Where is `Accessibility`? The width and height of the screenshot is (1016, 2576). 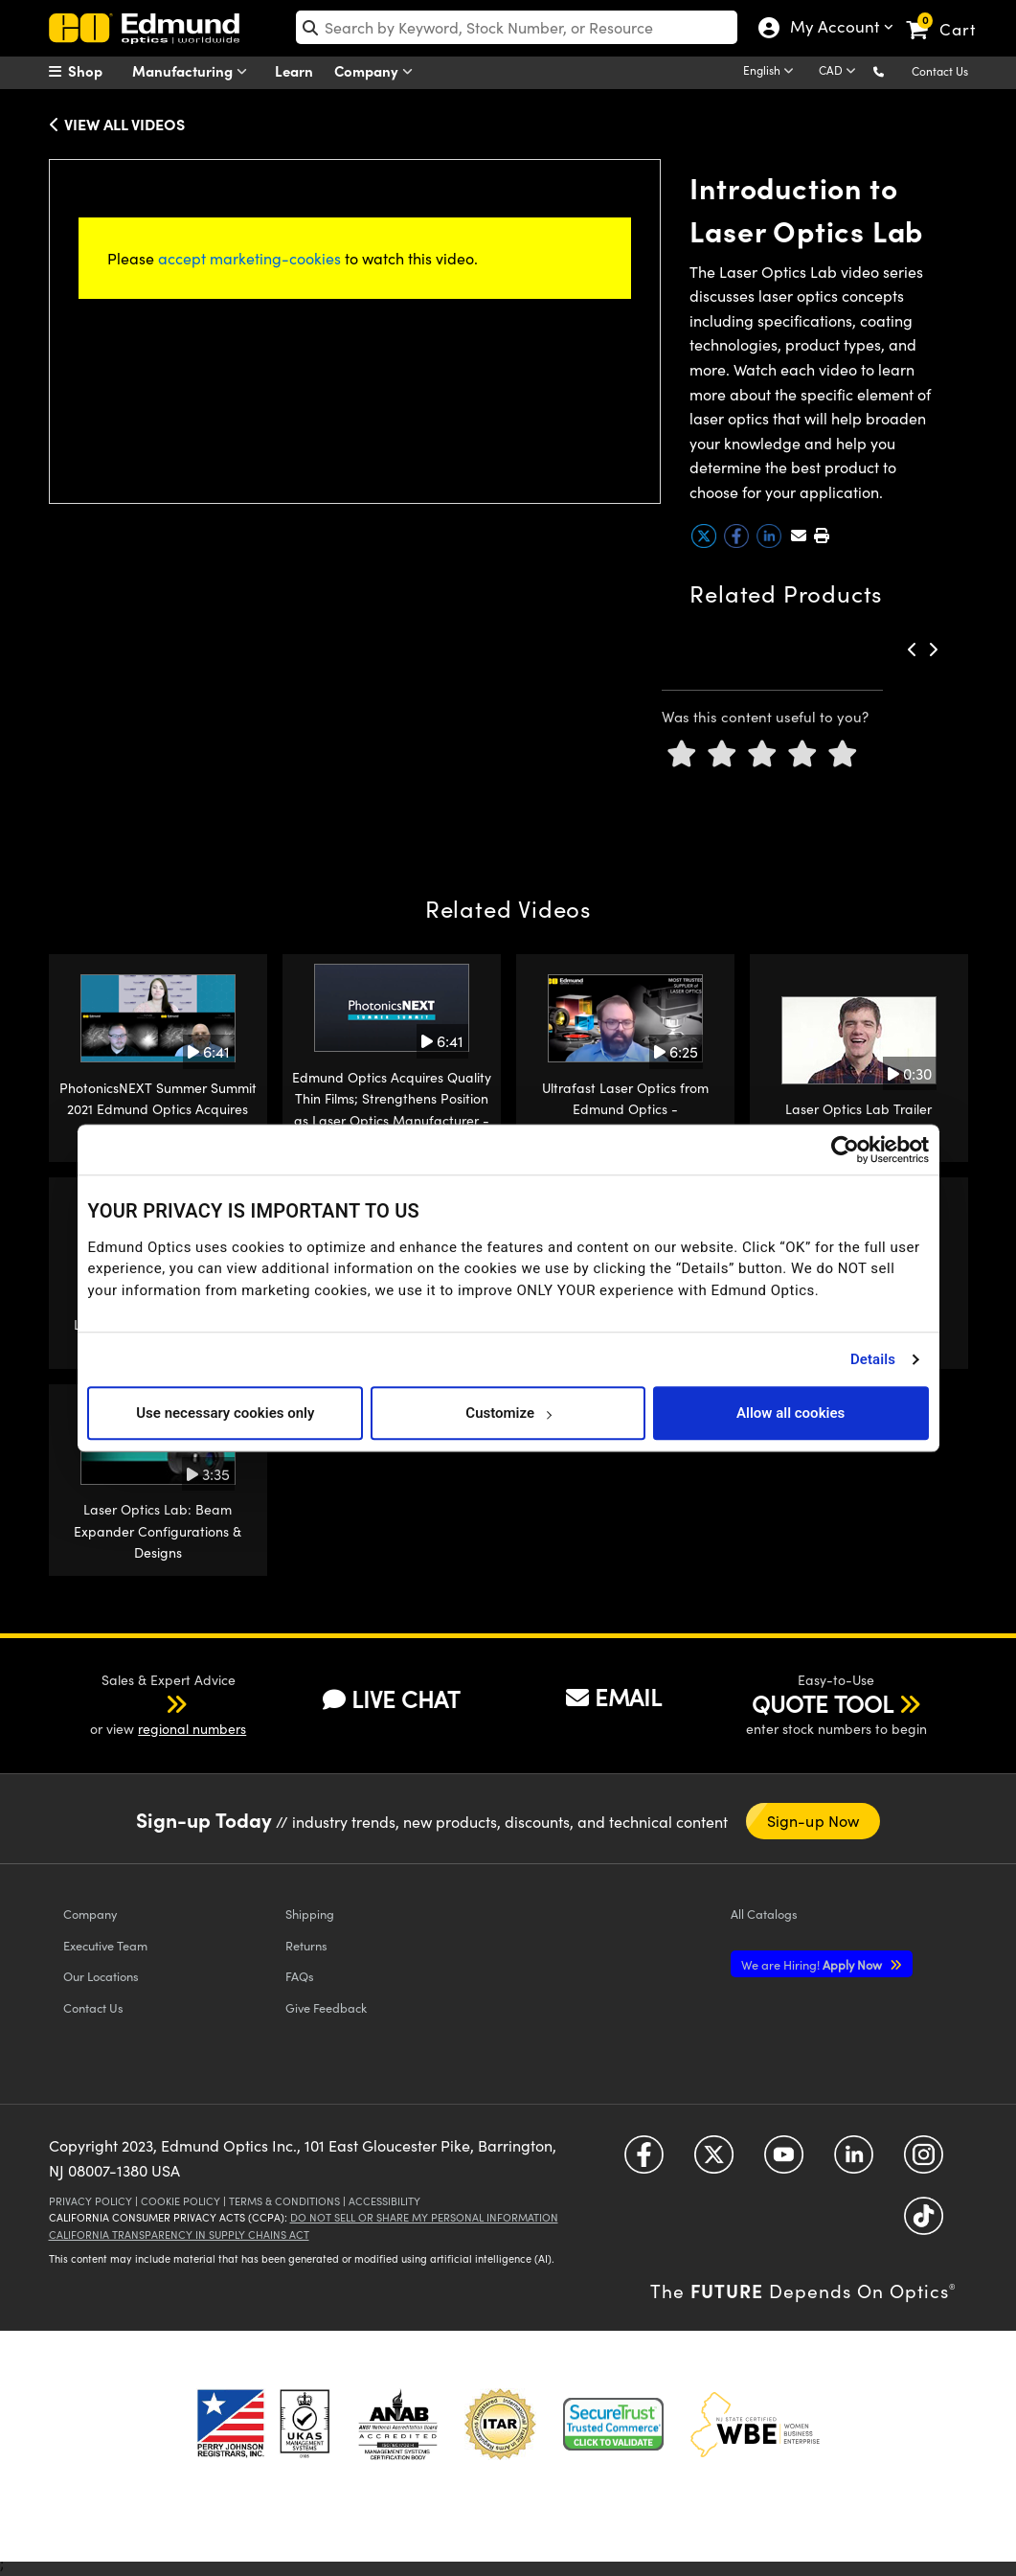 Accessibility is located at coordinates (384, 2201).